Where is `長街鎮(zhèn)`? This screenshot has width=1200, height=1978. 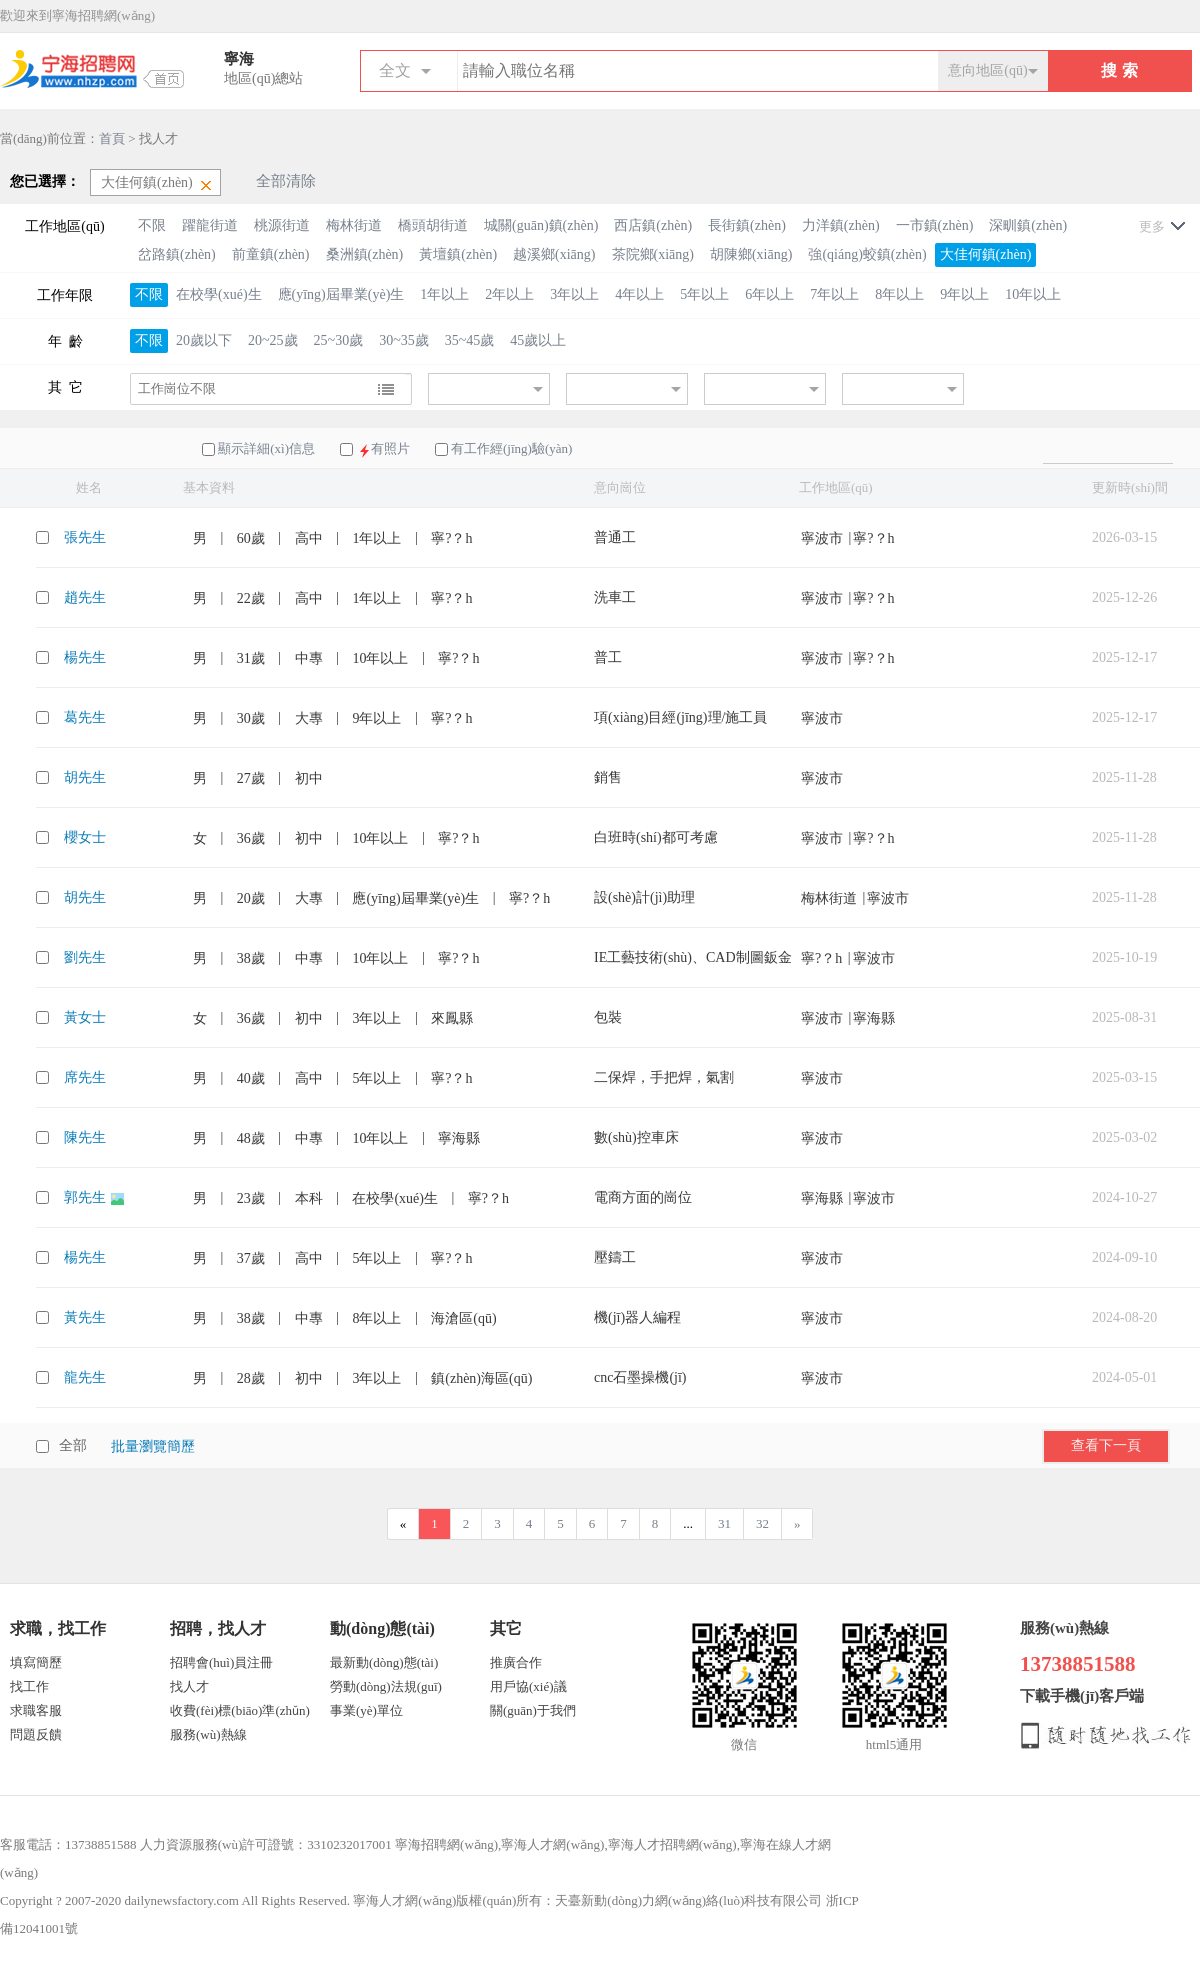
長街鎮(zhèn) is located at coordinates (747, 225).